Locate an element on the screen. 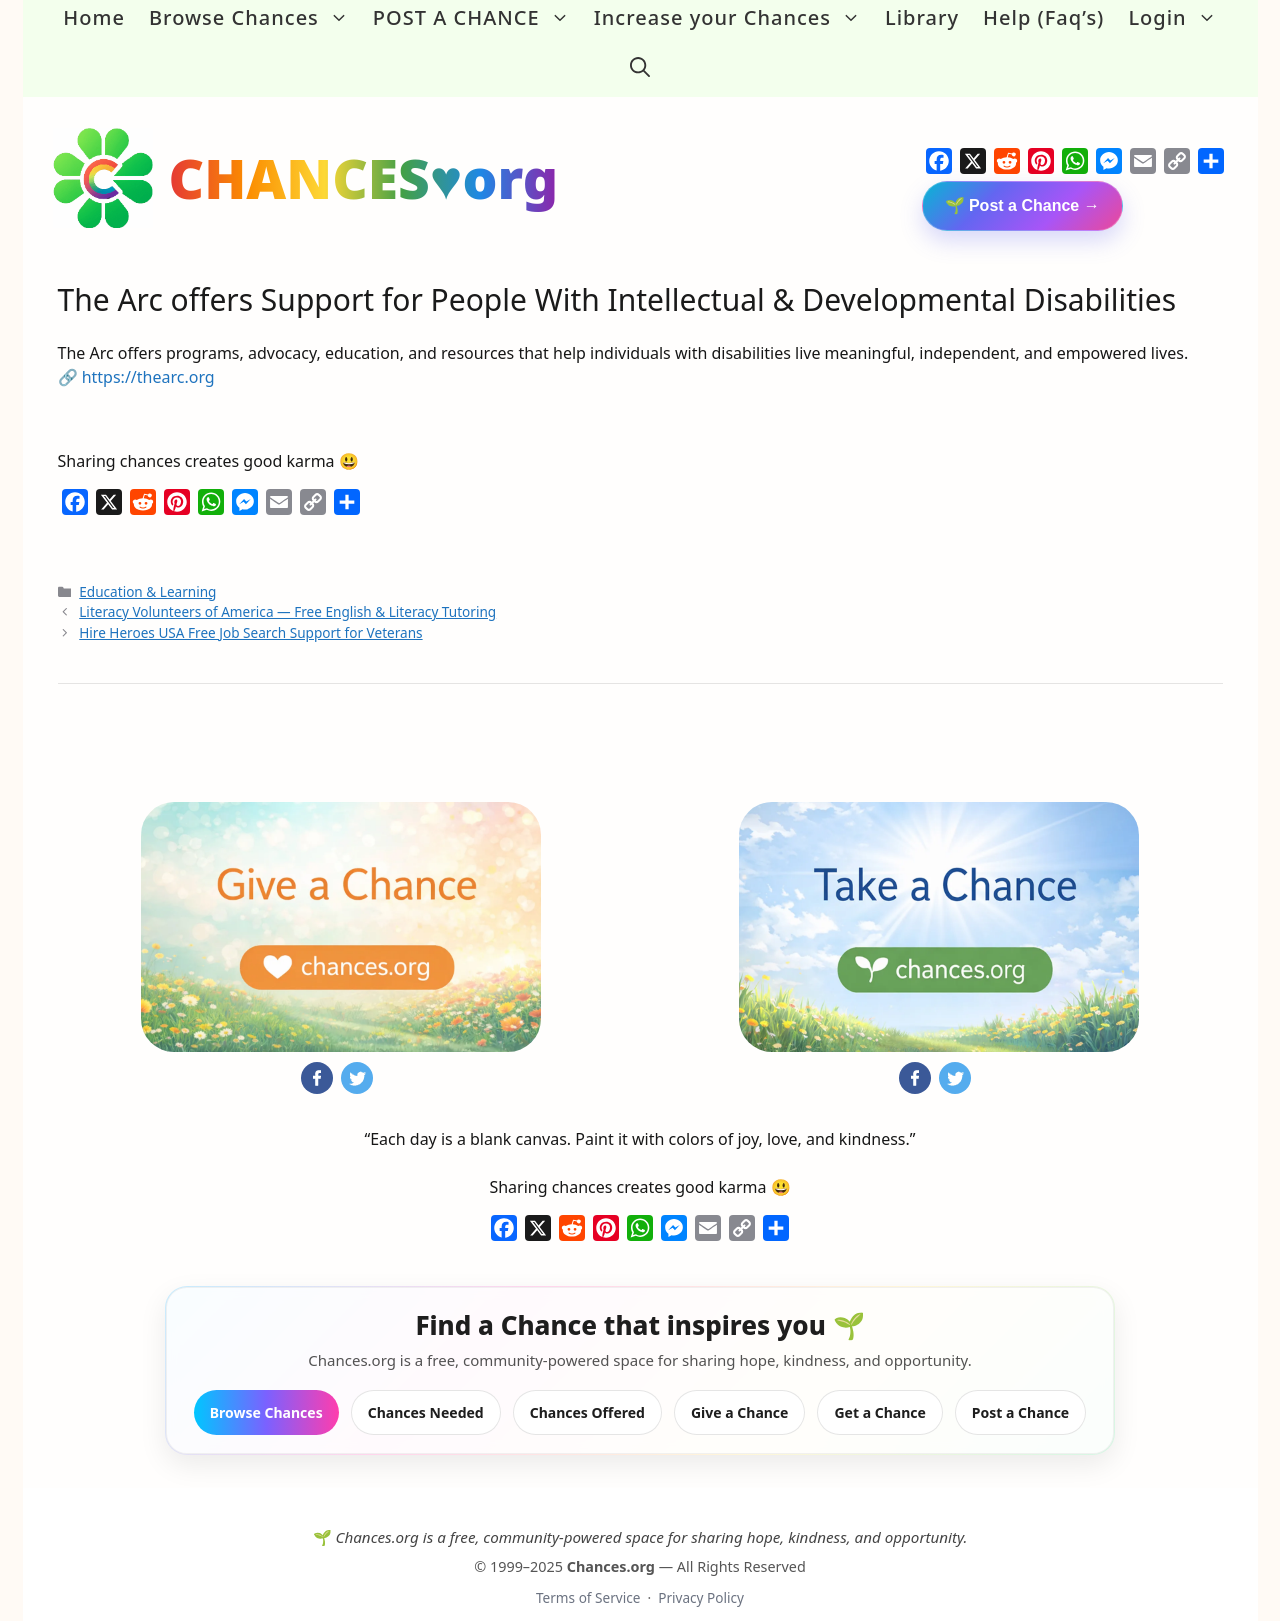  https://thearc.org is located at coordinates (148, 351).